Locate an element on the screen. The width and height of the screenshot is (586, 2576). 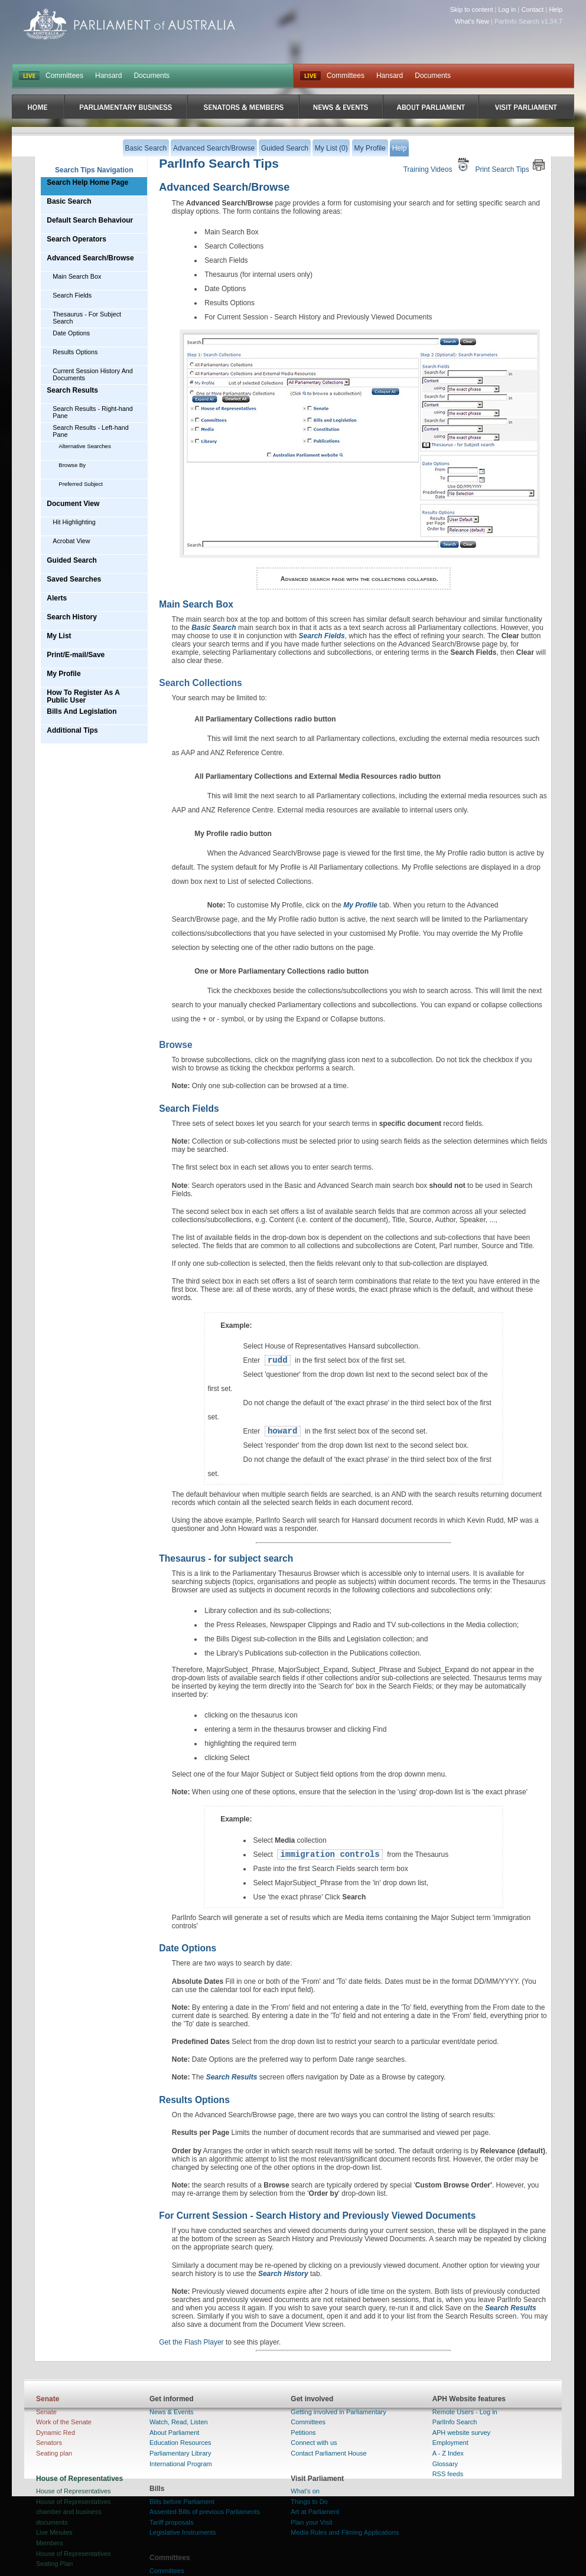
Acrobat View is located at coordinates (71, 540).